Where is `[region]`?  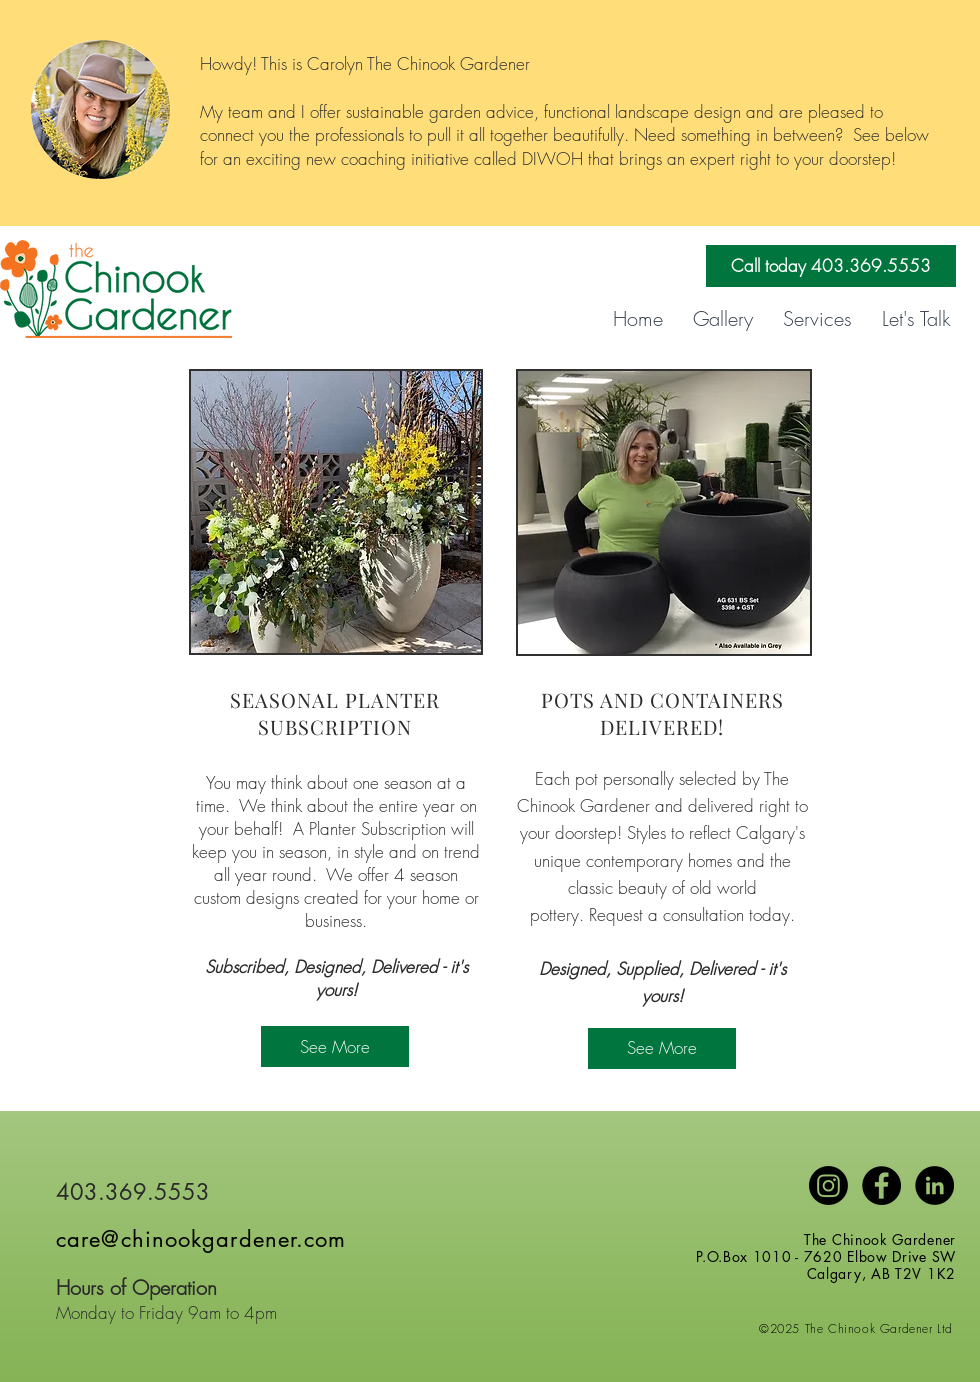
[region] is located at coordinates (336, 512).